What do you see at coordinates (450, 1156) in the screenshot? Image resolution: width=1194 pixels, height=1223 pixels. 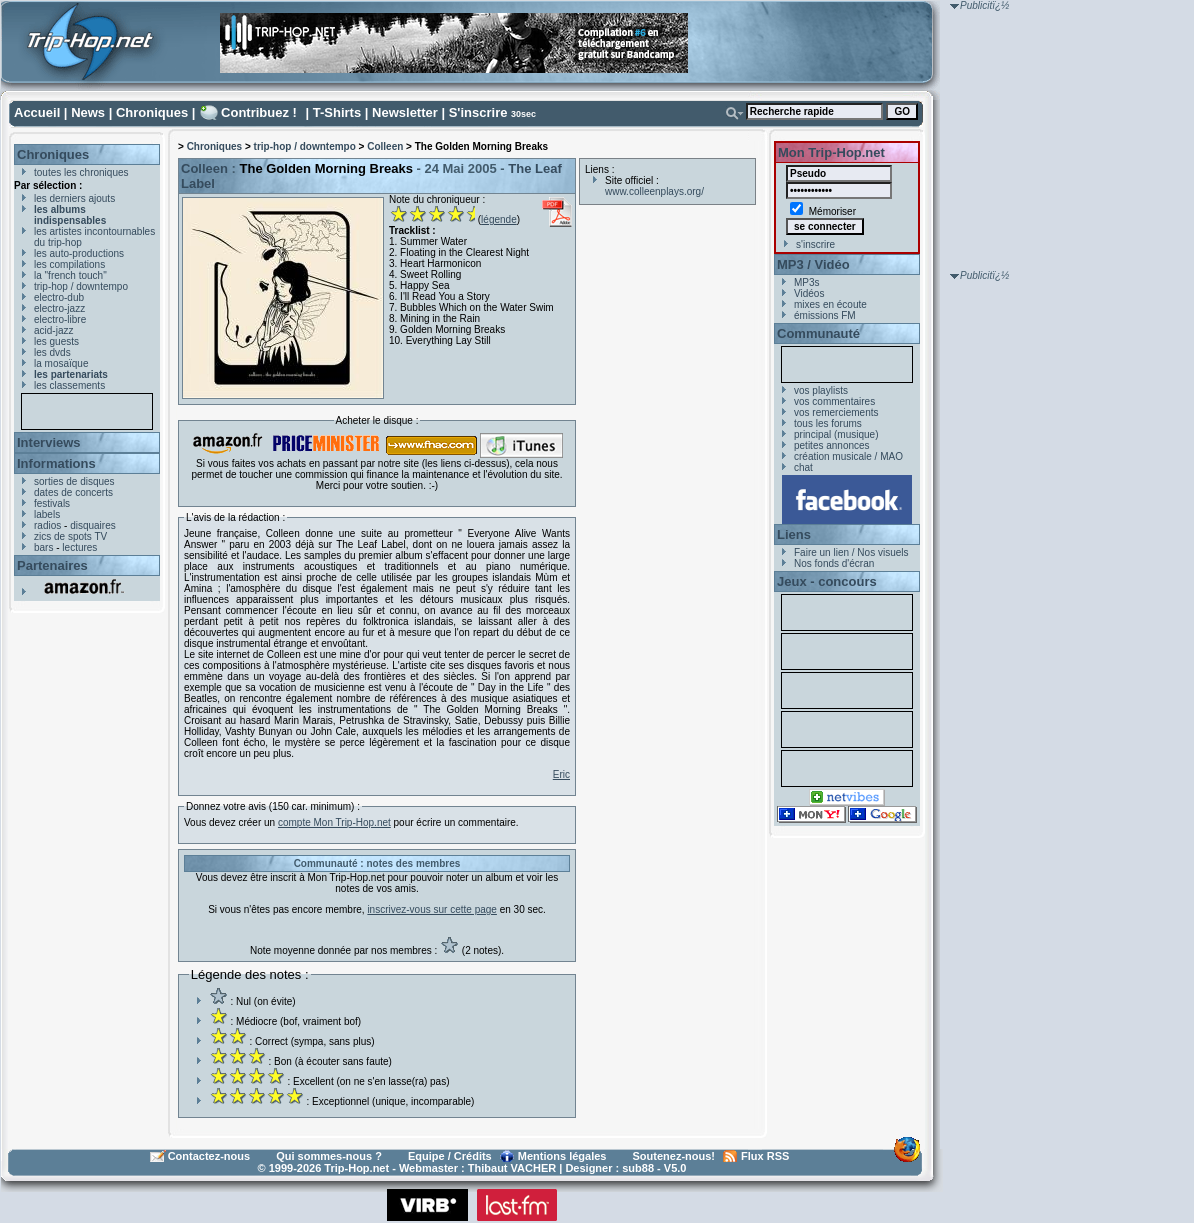 I see `Equipe / Crédits` at bounding box center [450, 1156].